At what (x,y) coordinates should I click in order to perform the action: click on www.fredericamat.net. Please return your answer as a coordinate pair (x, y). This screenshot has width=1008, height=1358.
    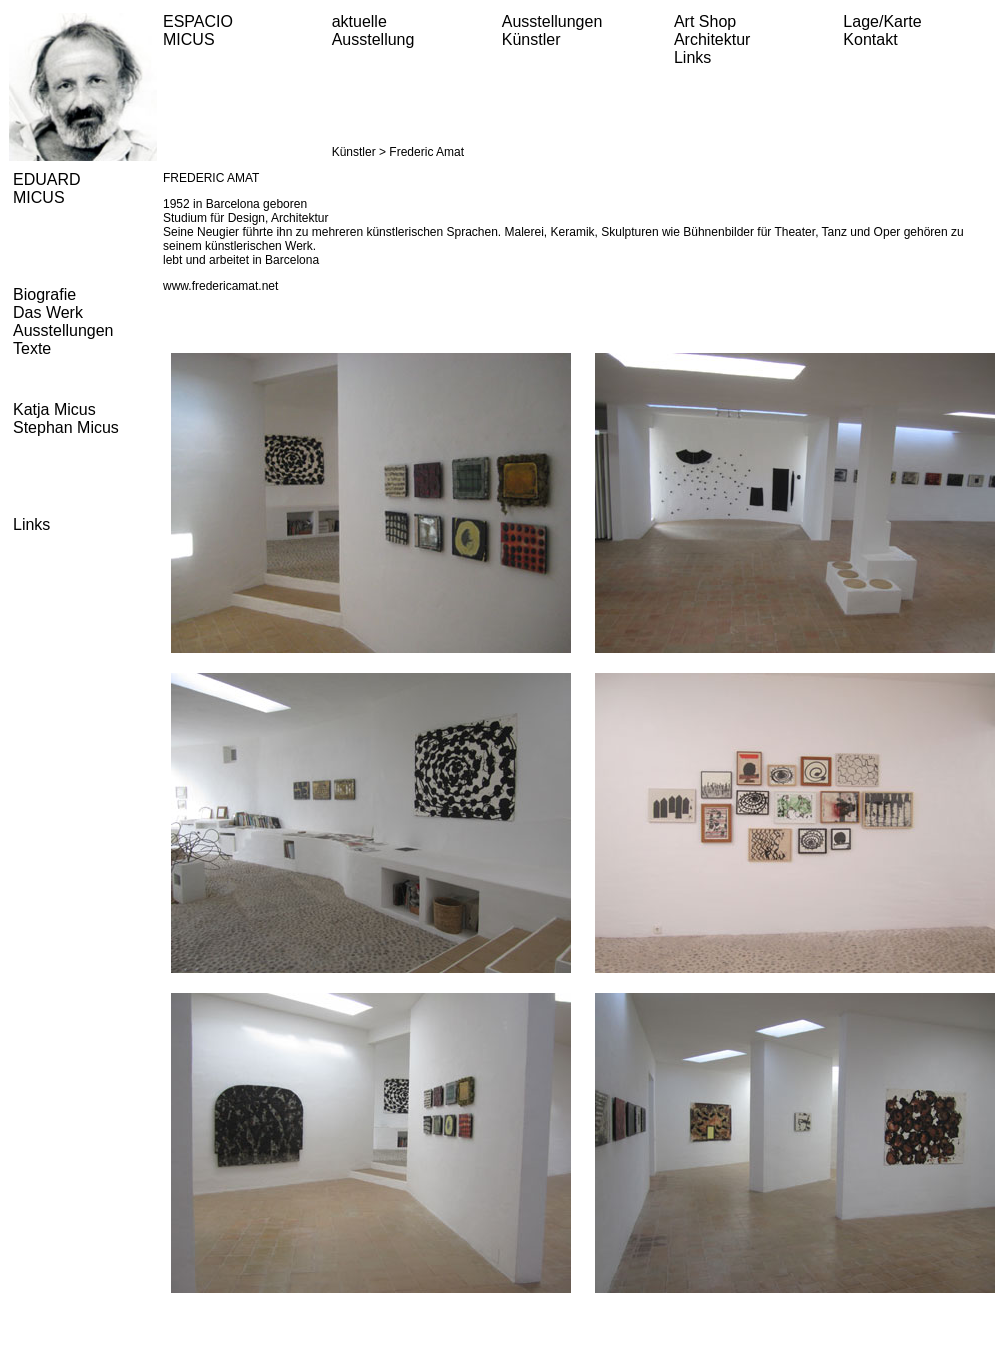
    Looking at the image, I should click on (220, 286).